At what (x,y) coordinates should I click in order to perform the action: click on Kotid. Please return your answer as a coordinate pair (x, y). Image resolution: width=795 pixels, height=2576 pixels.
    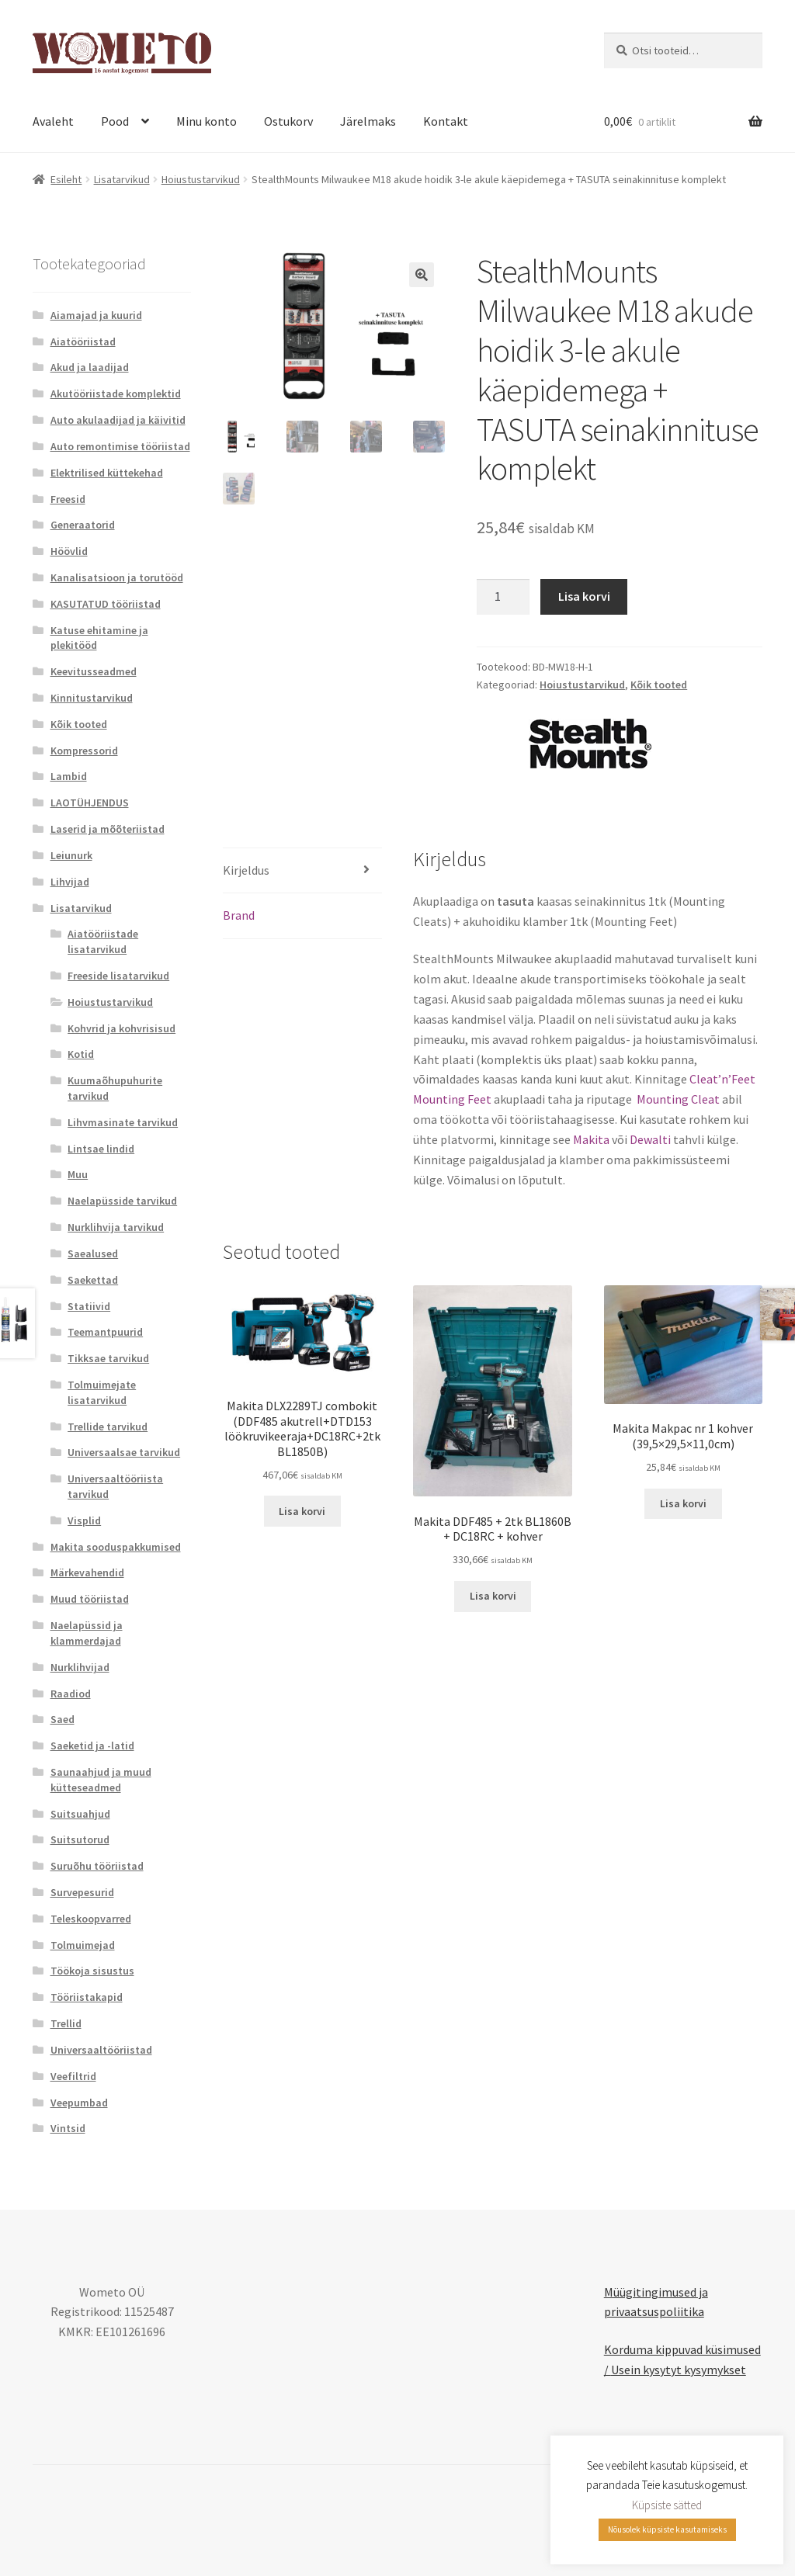
    Looking at the image, I should click on (81, 1054).